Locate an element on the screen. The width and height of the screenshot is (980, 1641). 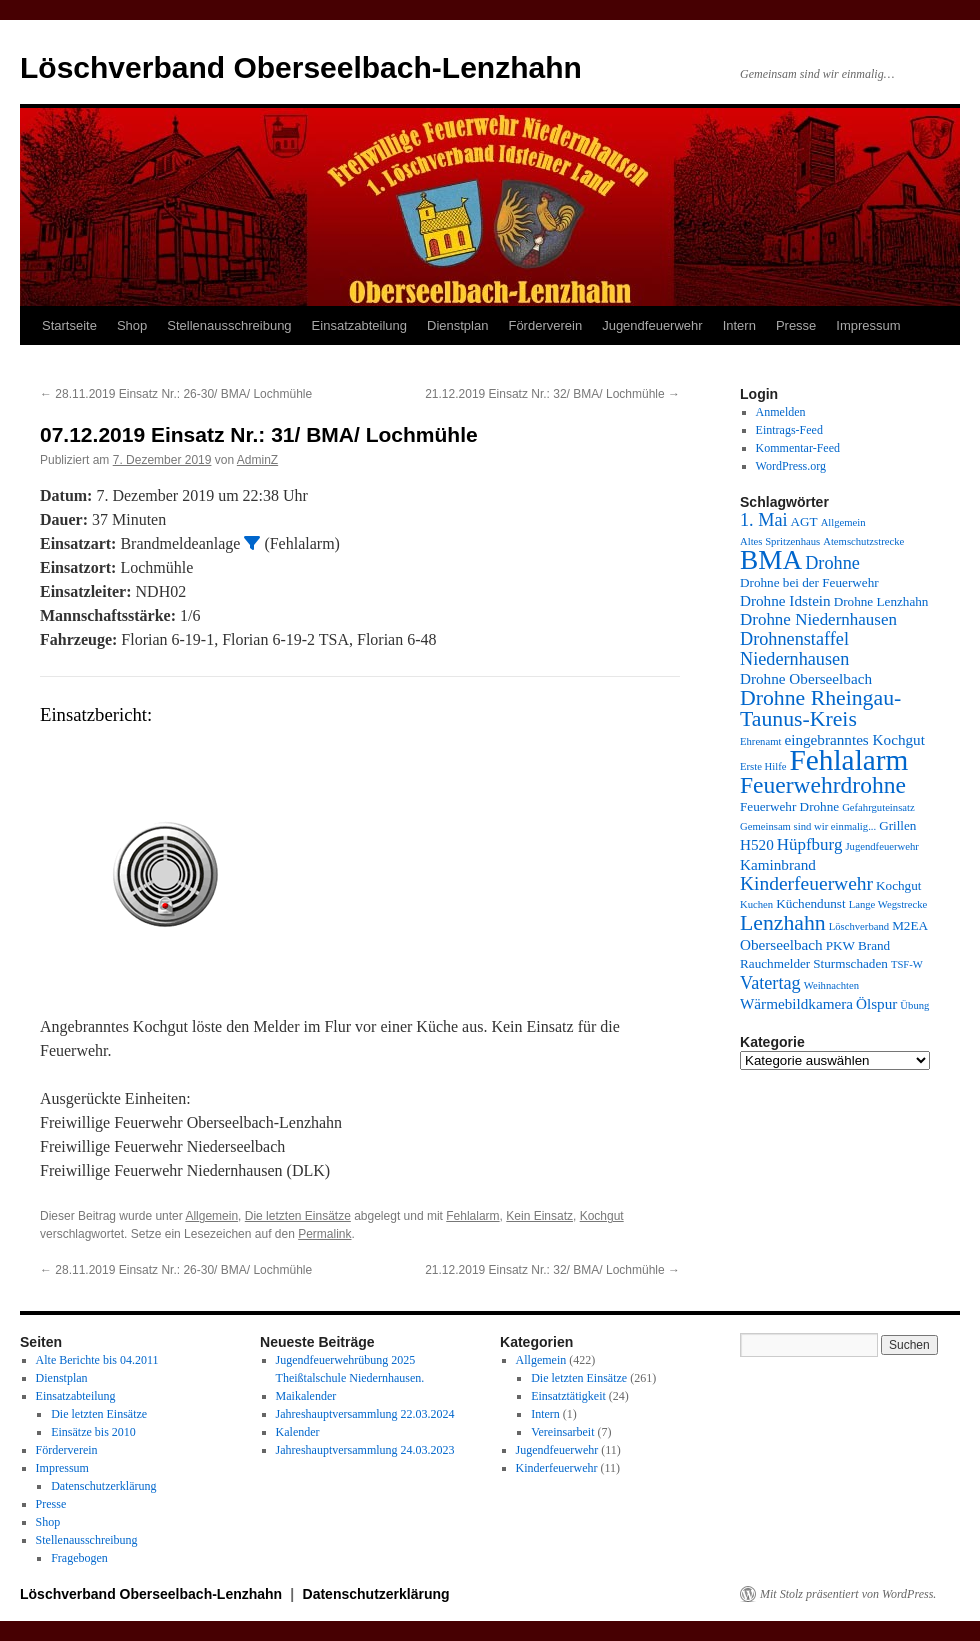
Fehlalarm is located at coordinates (472, 1216).